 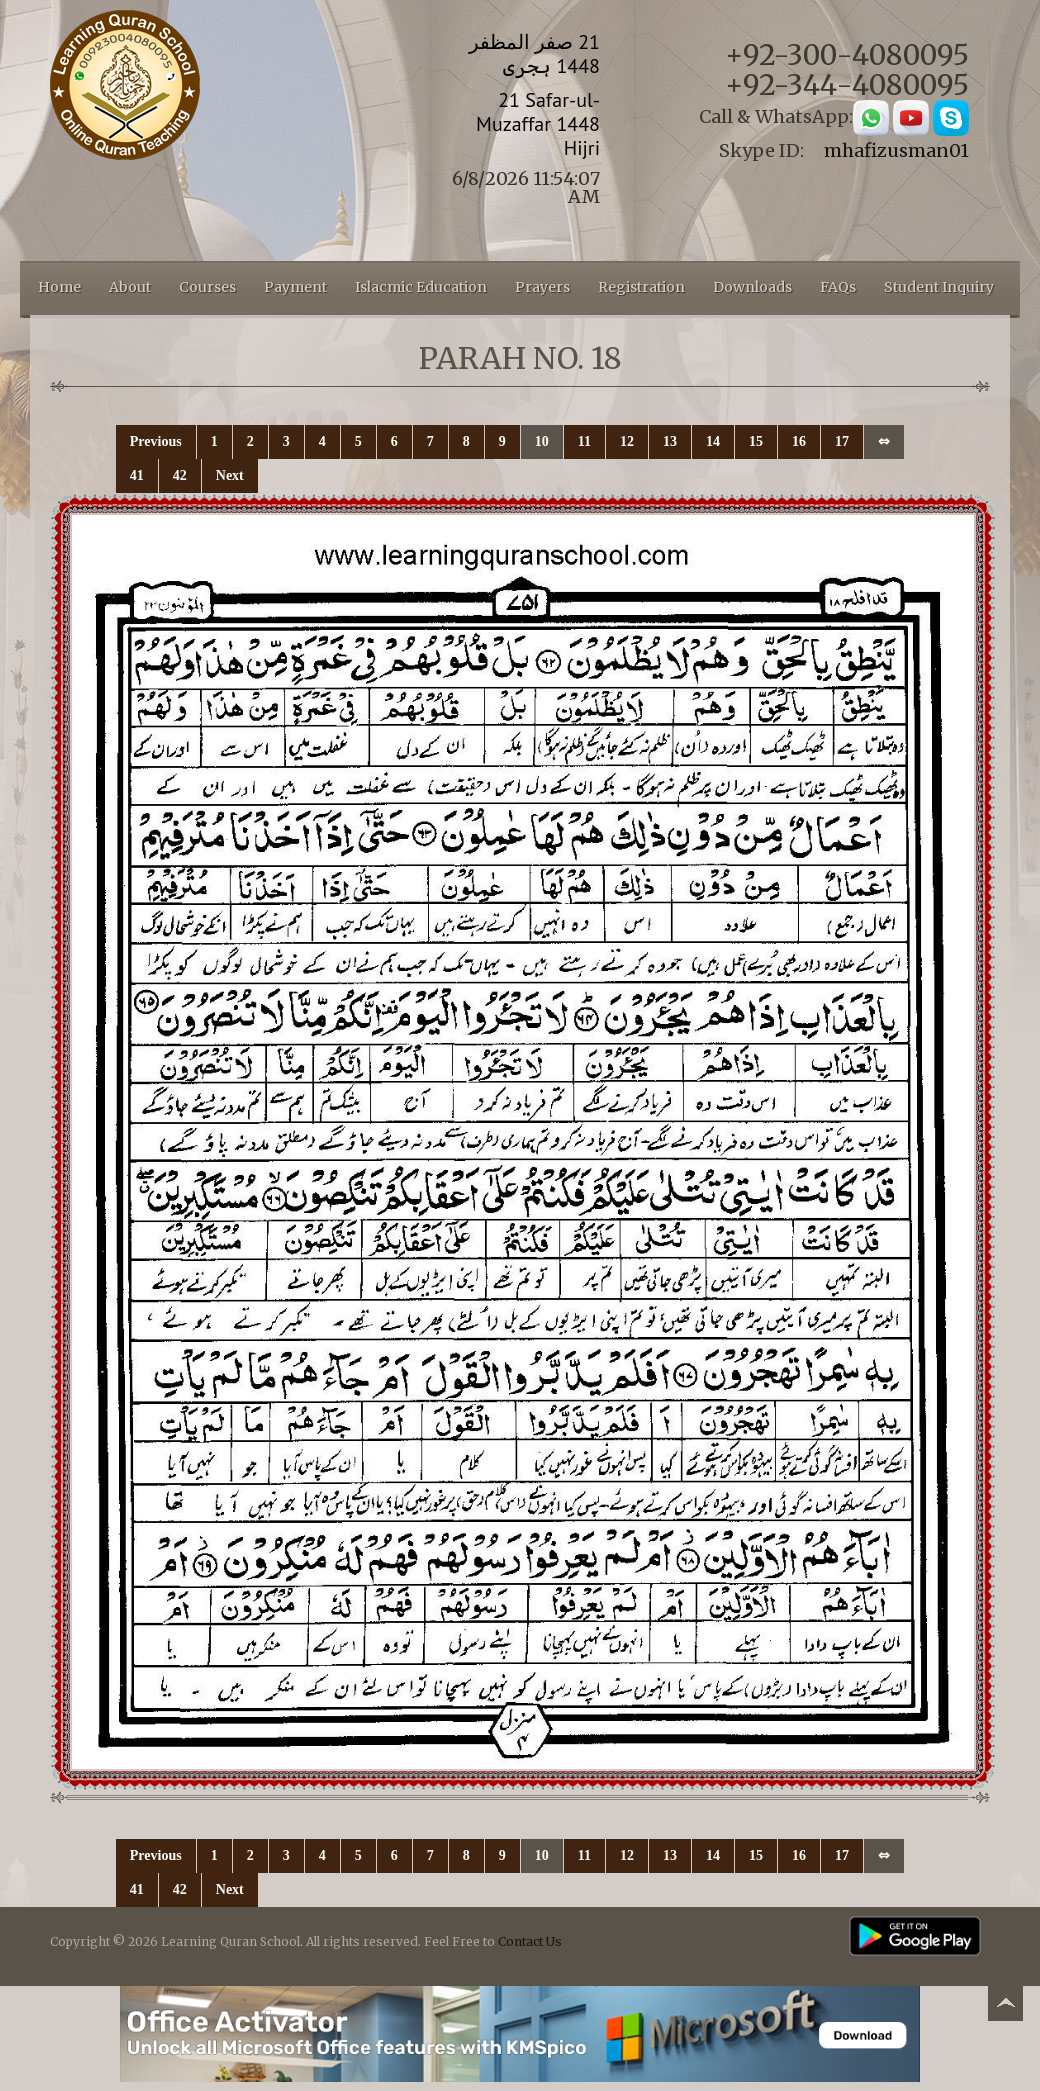 What do you see at coordinates (137, 475) in the screenshot?
I see `41` at bounding box center [137, 475].